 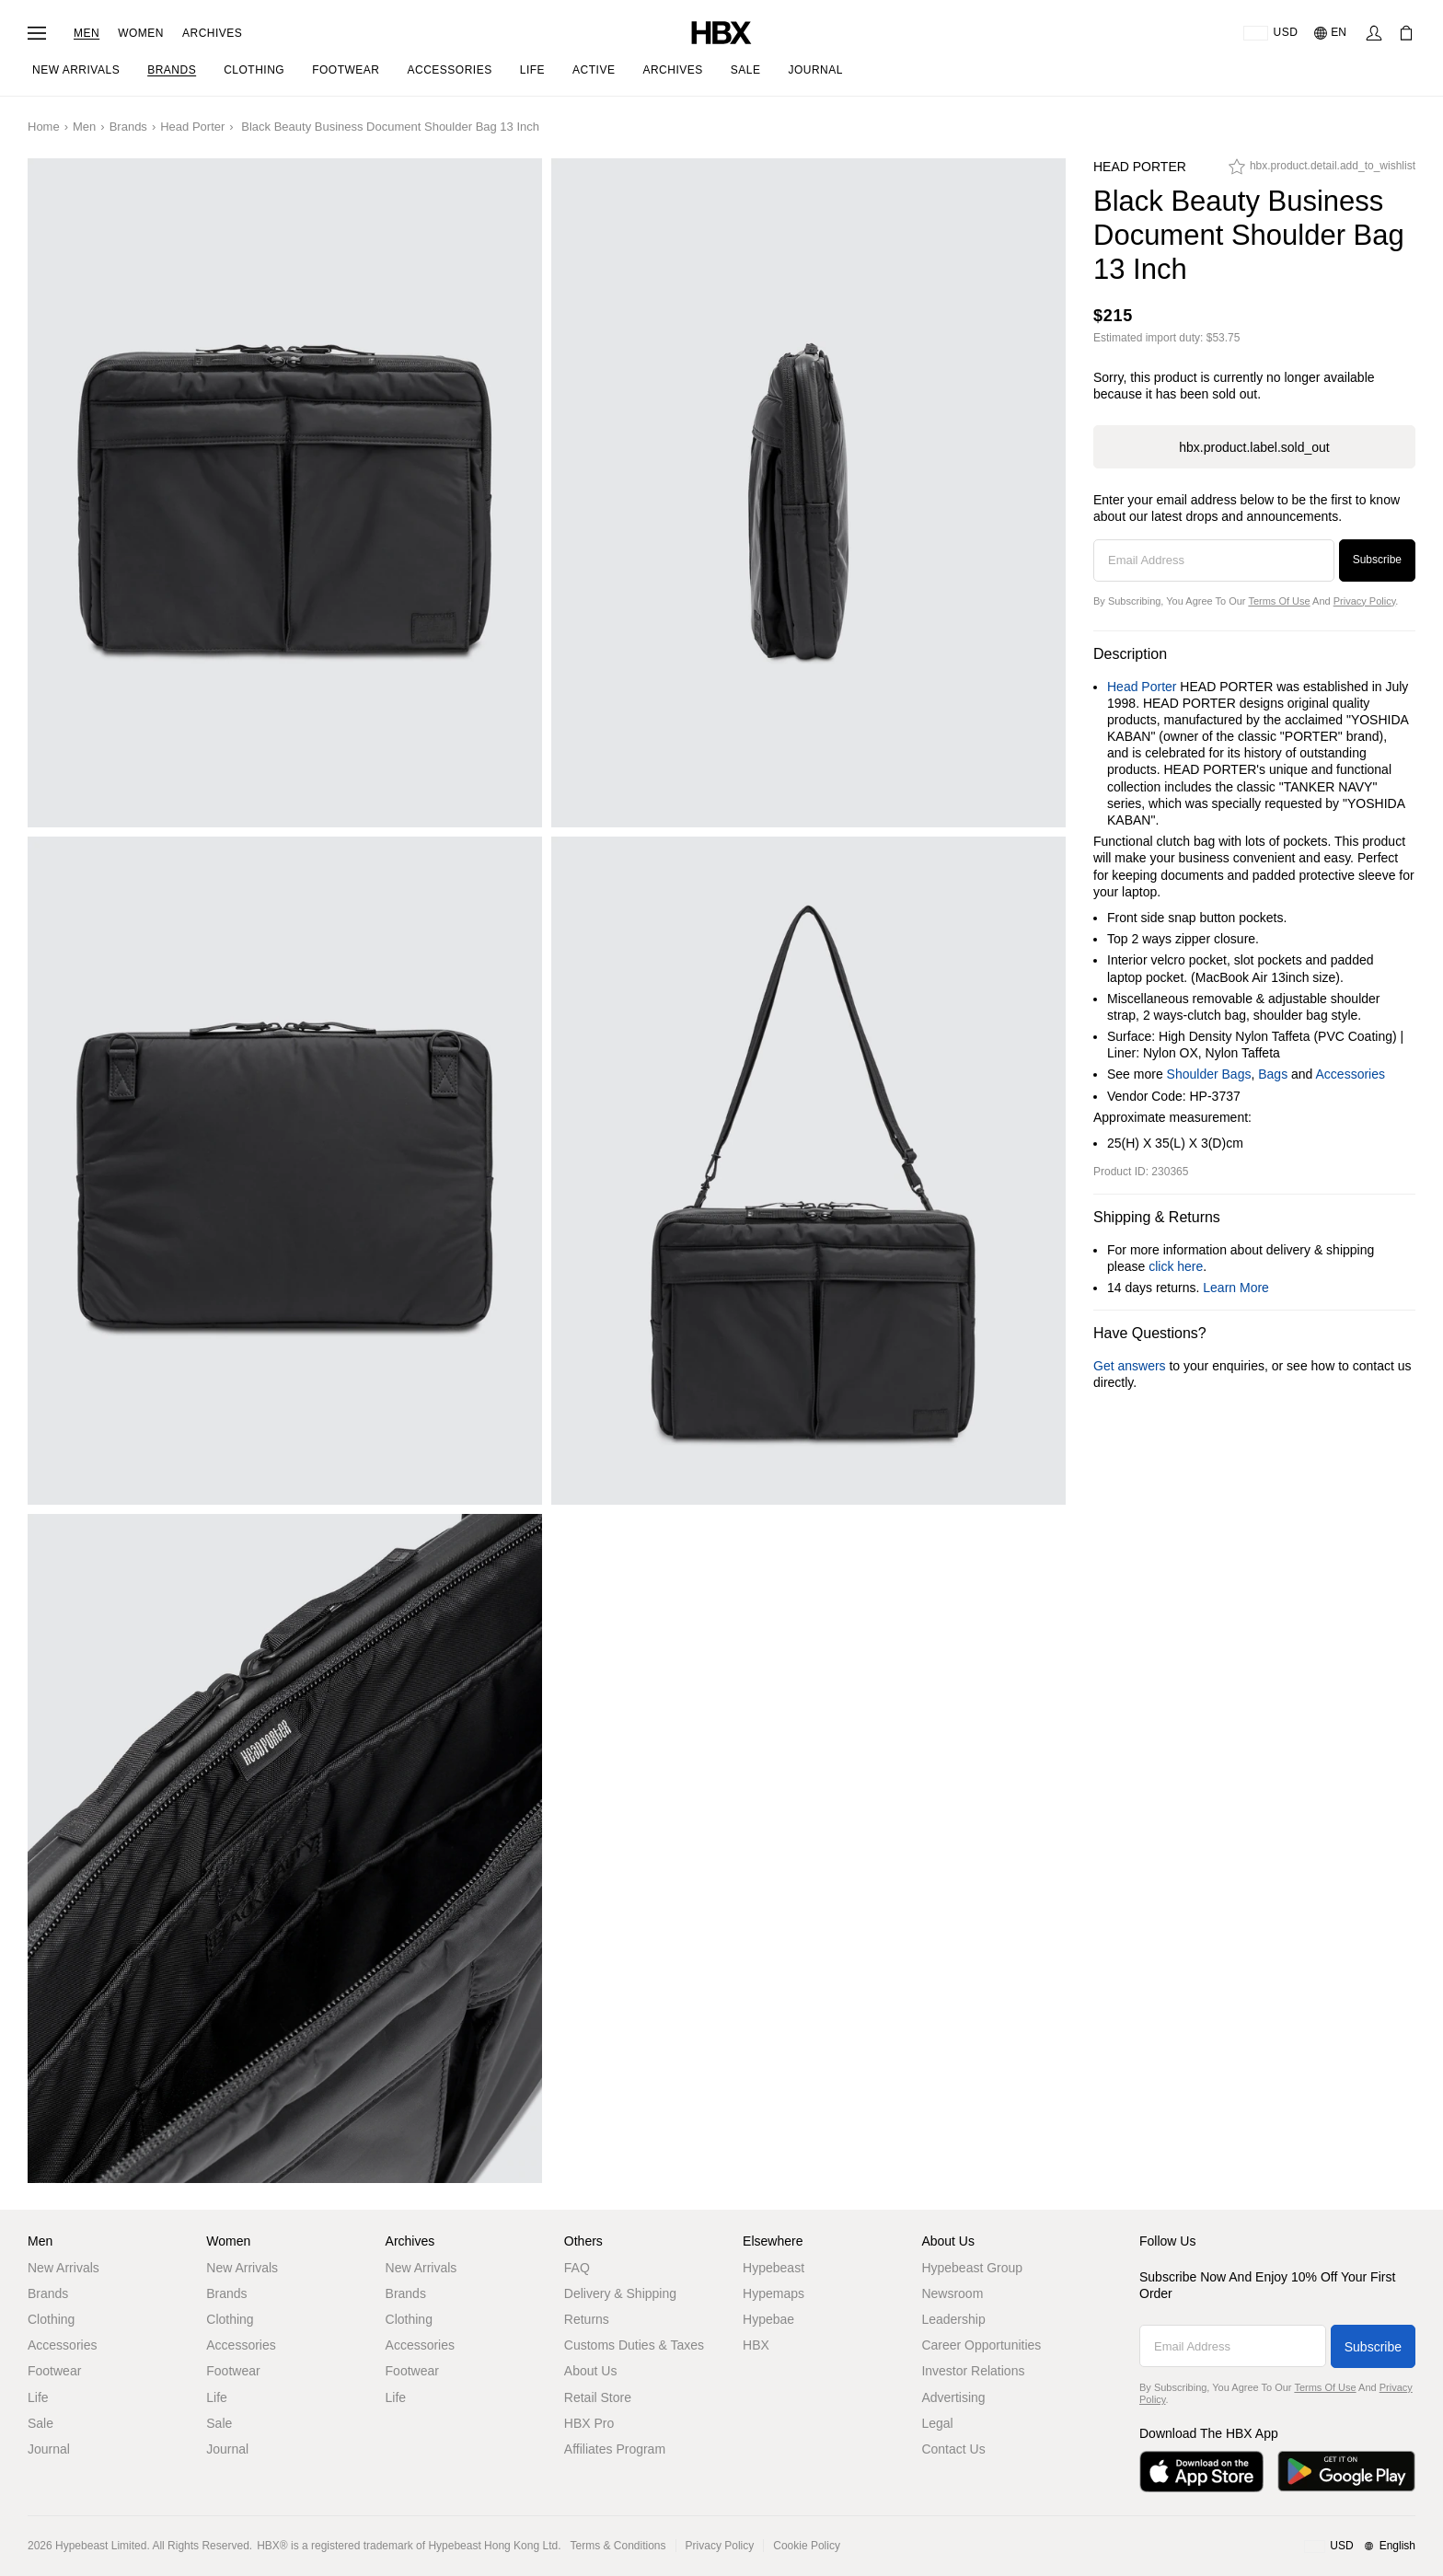 What do you see at coordinates (591, 2370) in the screenshot?
I see `About Us` at bounding box center [591, 2370].